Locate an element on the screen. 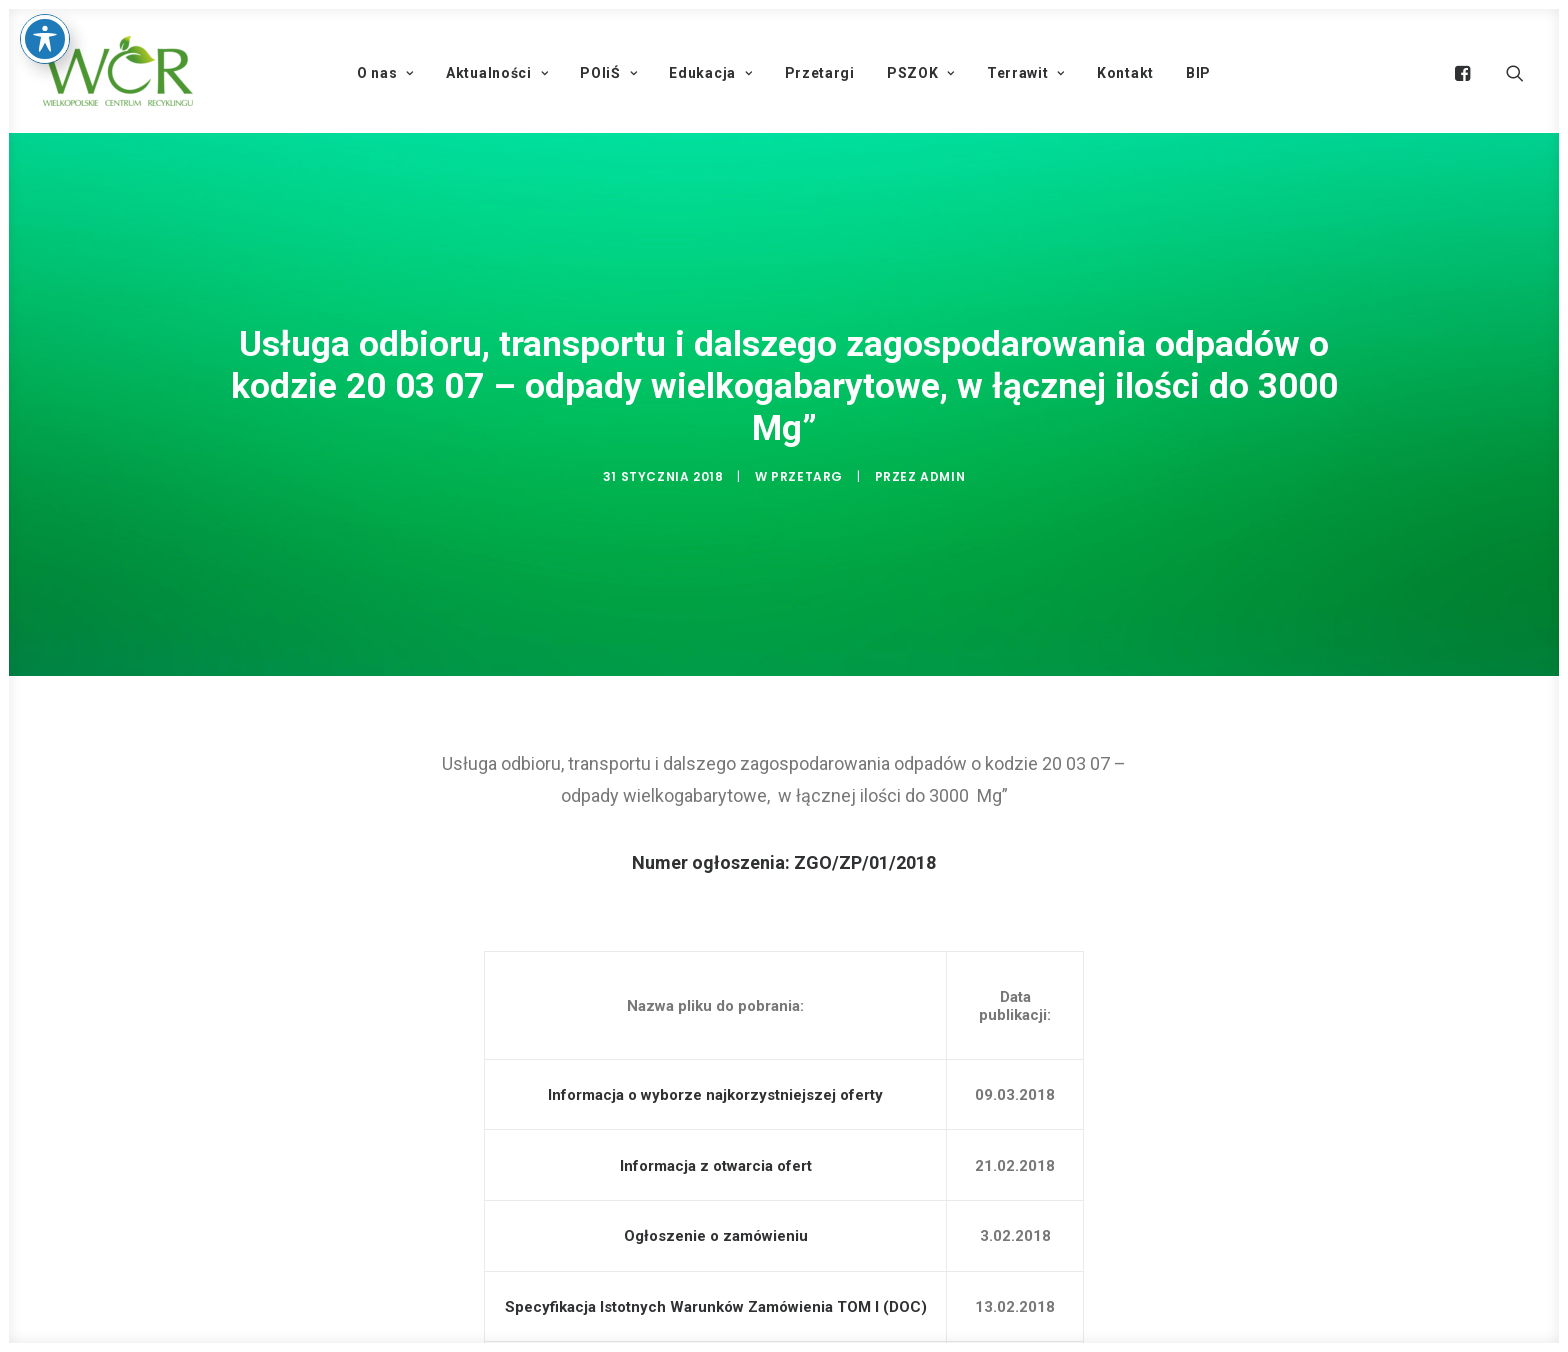 This screenshot has width=1568, height=1352. Specyfikacja Istotnych Warunków Zamówienia TOM I (DOC) is located at coordinates (716, 1298).